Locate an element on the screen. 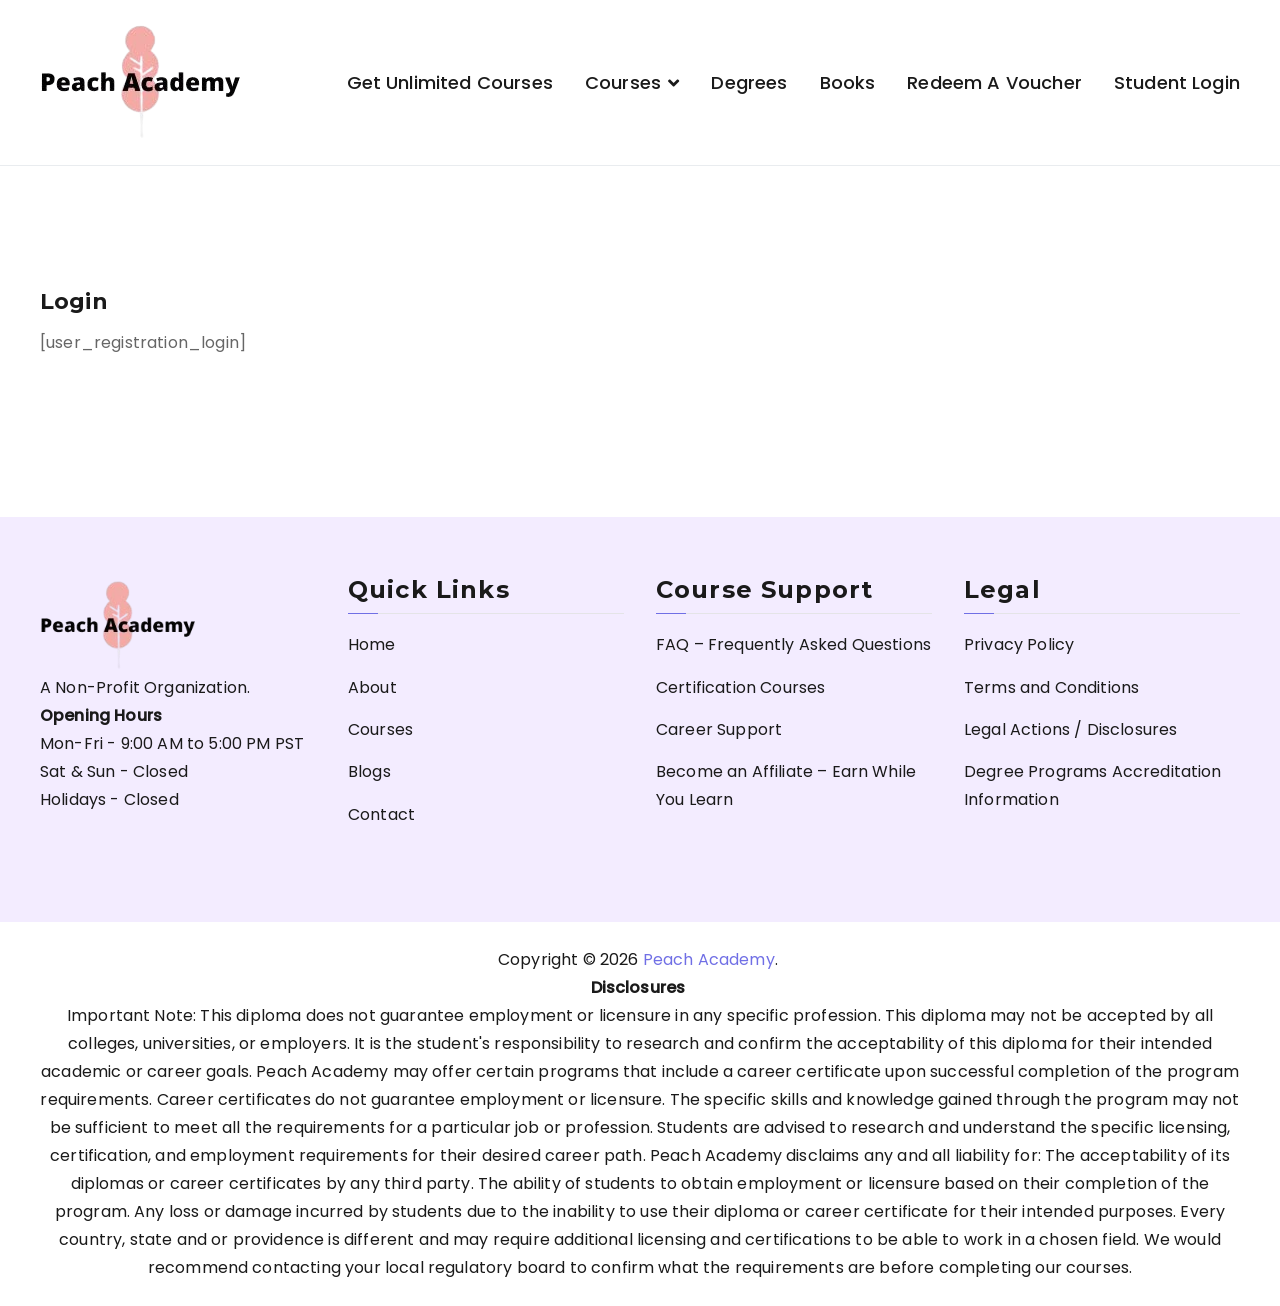  Legal Actions / Disclosures is located at coordinates (1070, 729).